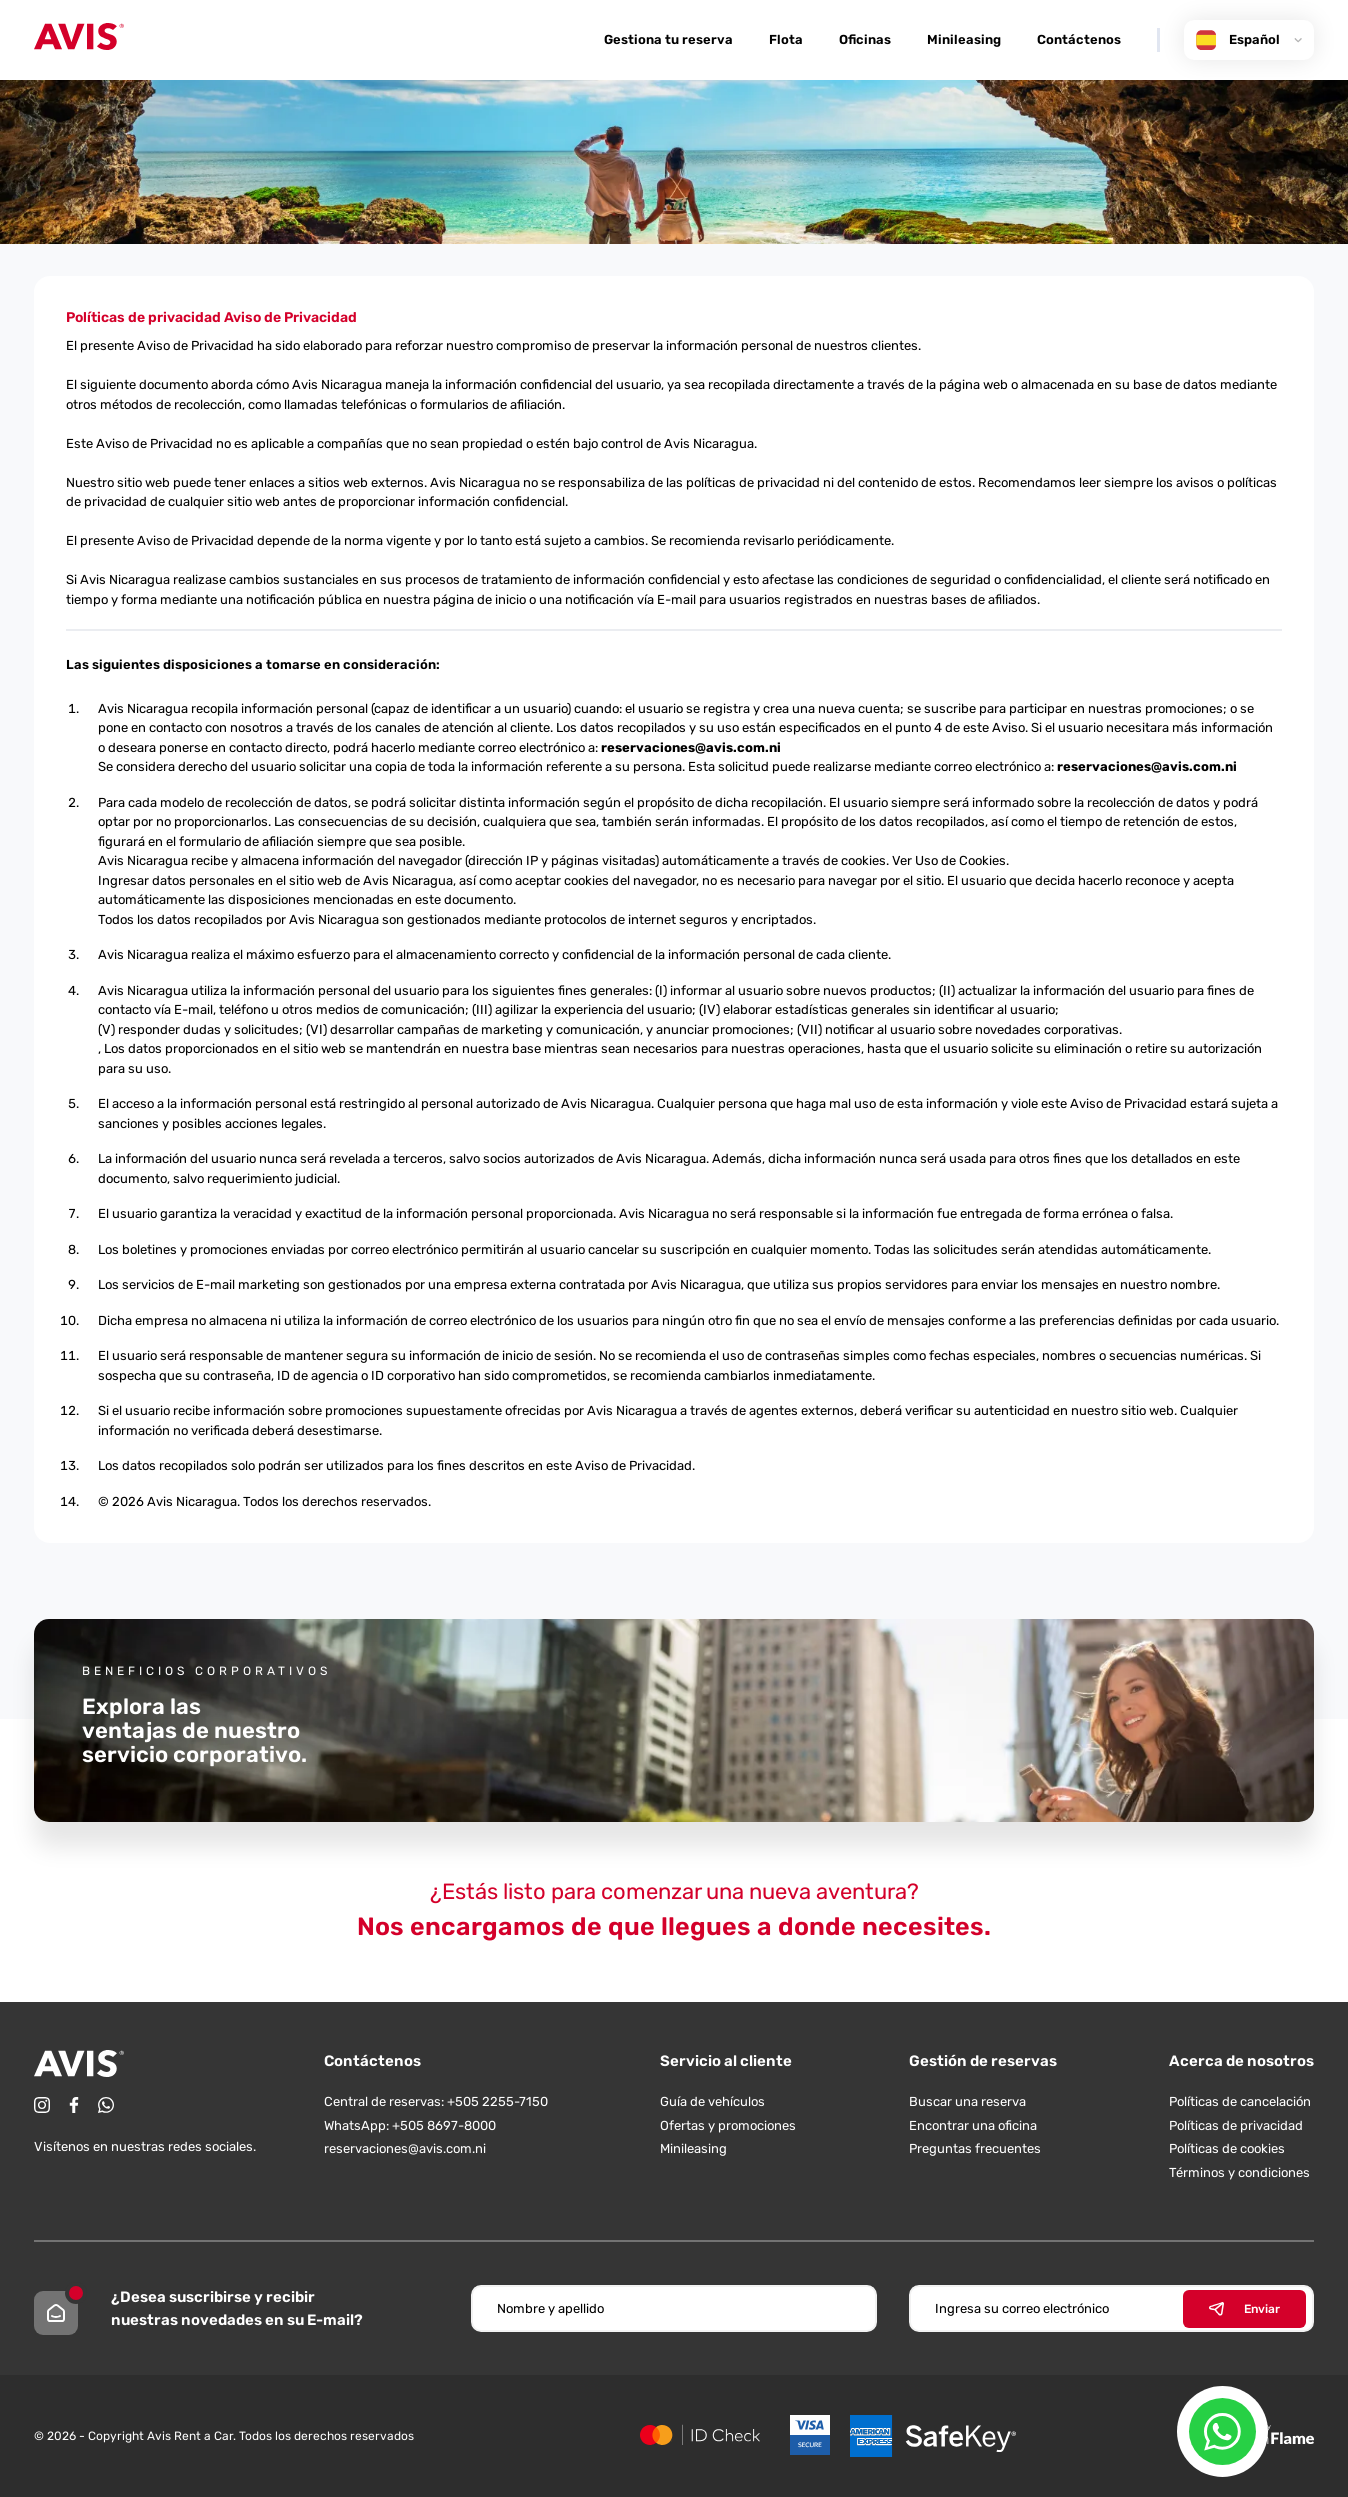 The image size is (1348, 2497). I want to click on Preguntas frecuentes, so click(975, 2148).